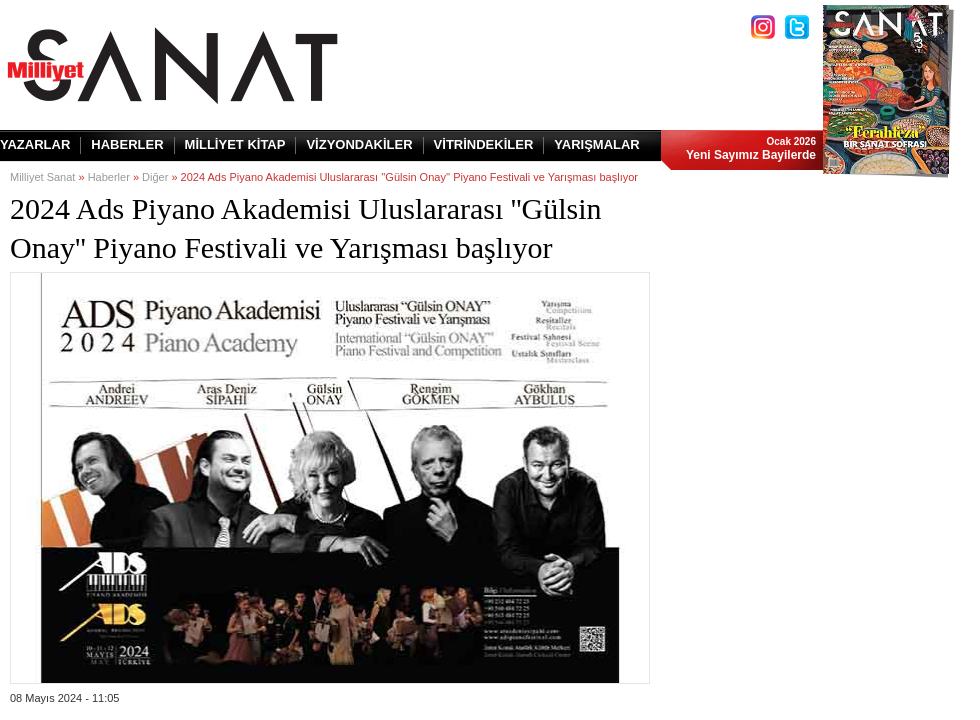 The image size is (980, 720). What do you see at coordinates (42, 177) in the screenshot?
I see `Milliyet Sanat` at bounding box center [42, 177].